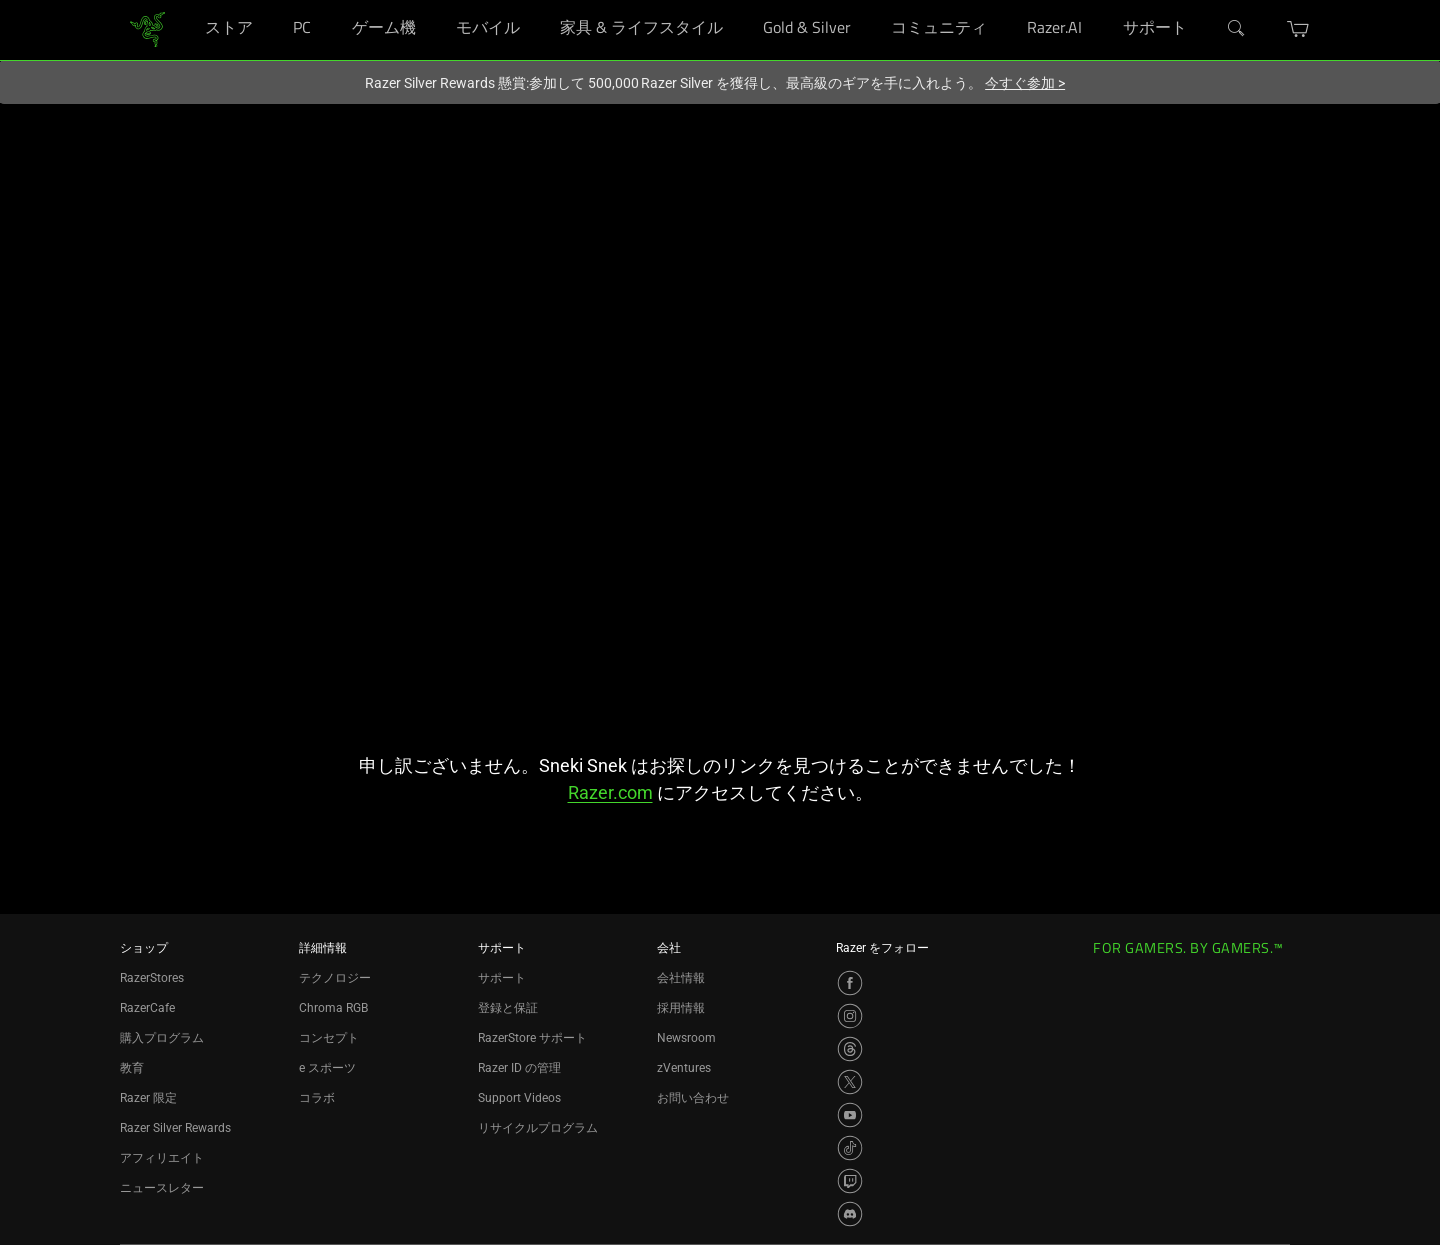  I want to click on RazerCafe, so click(147, 1008).